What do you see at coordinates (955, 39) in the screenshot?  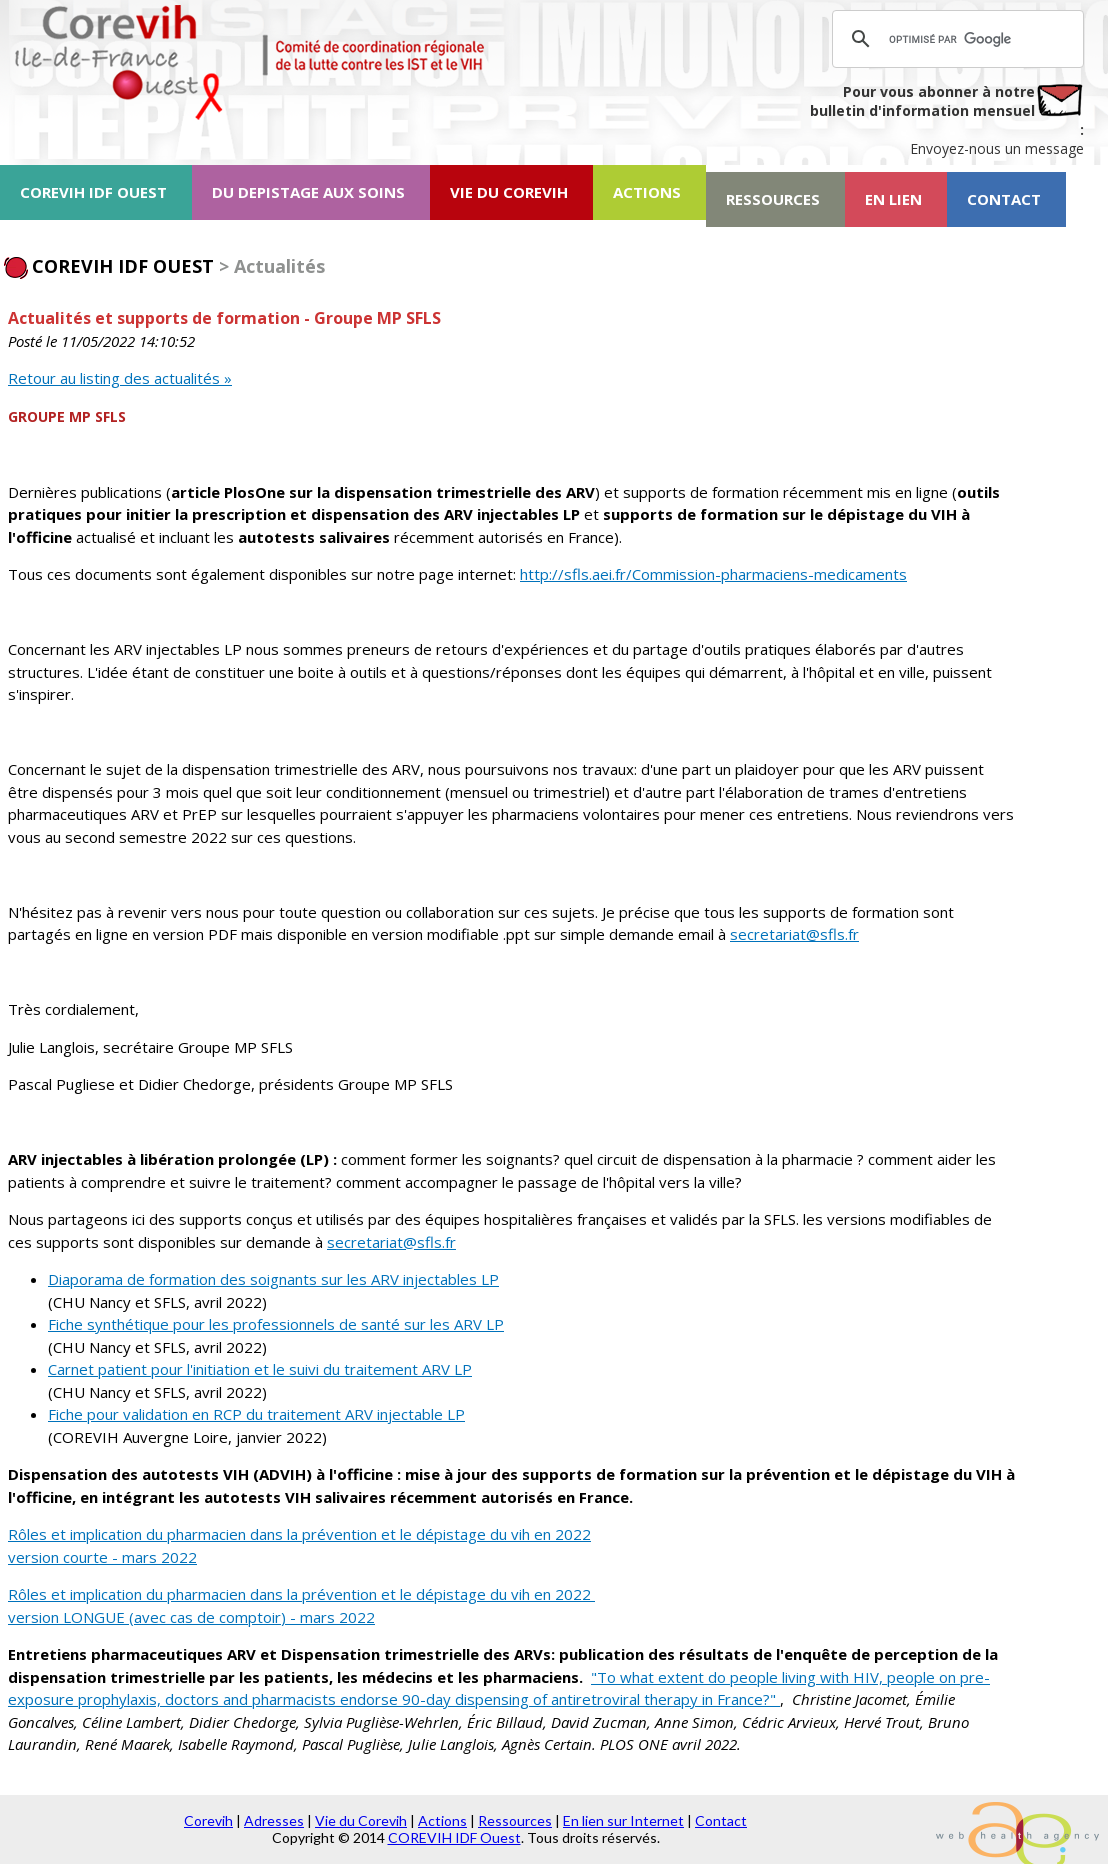 I see `[rechercher]` at bounding box center [955, 39].